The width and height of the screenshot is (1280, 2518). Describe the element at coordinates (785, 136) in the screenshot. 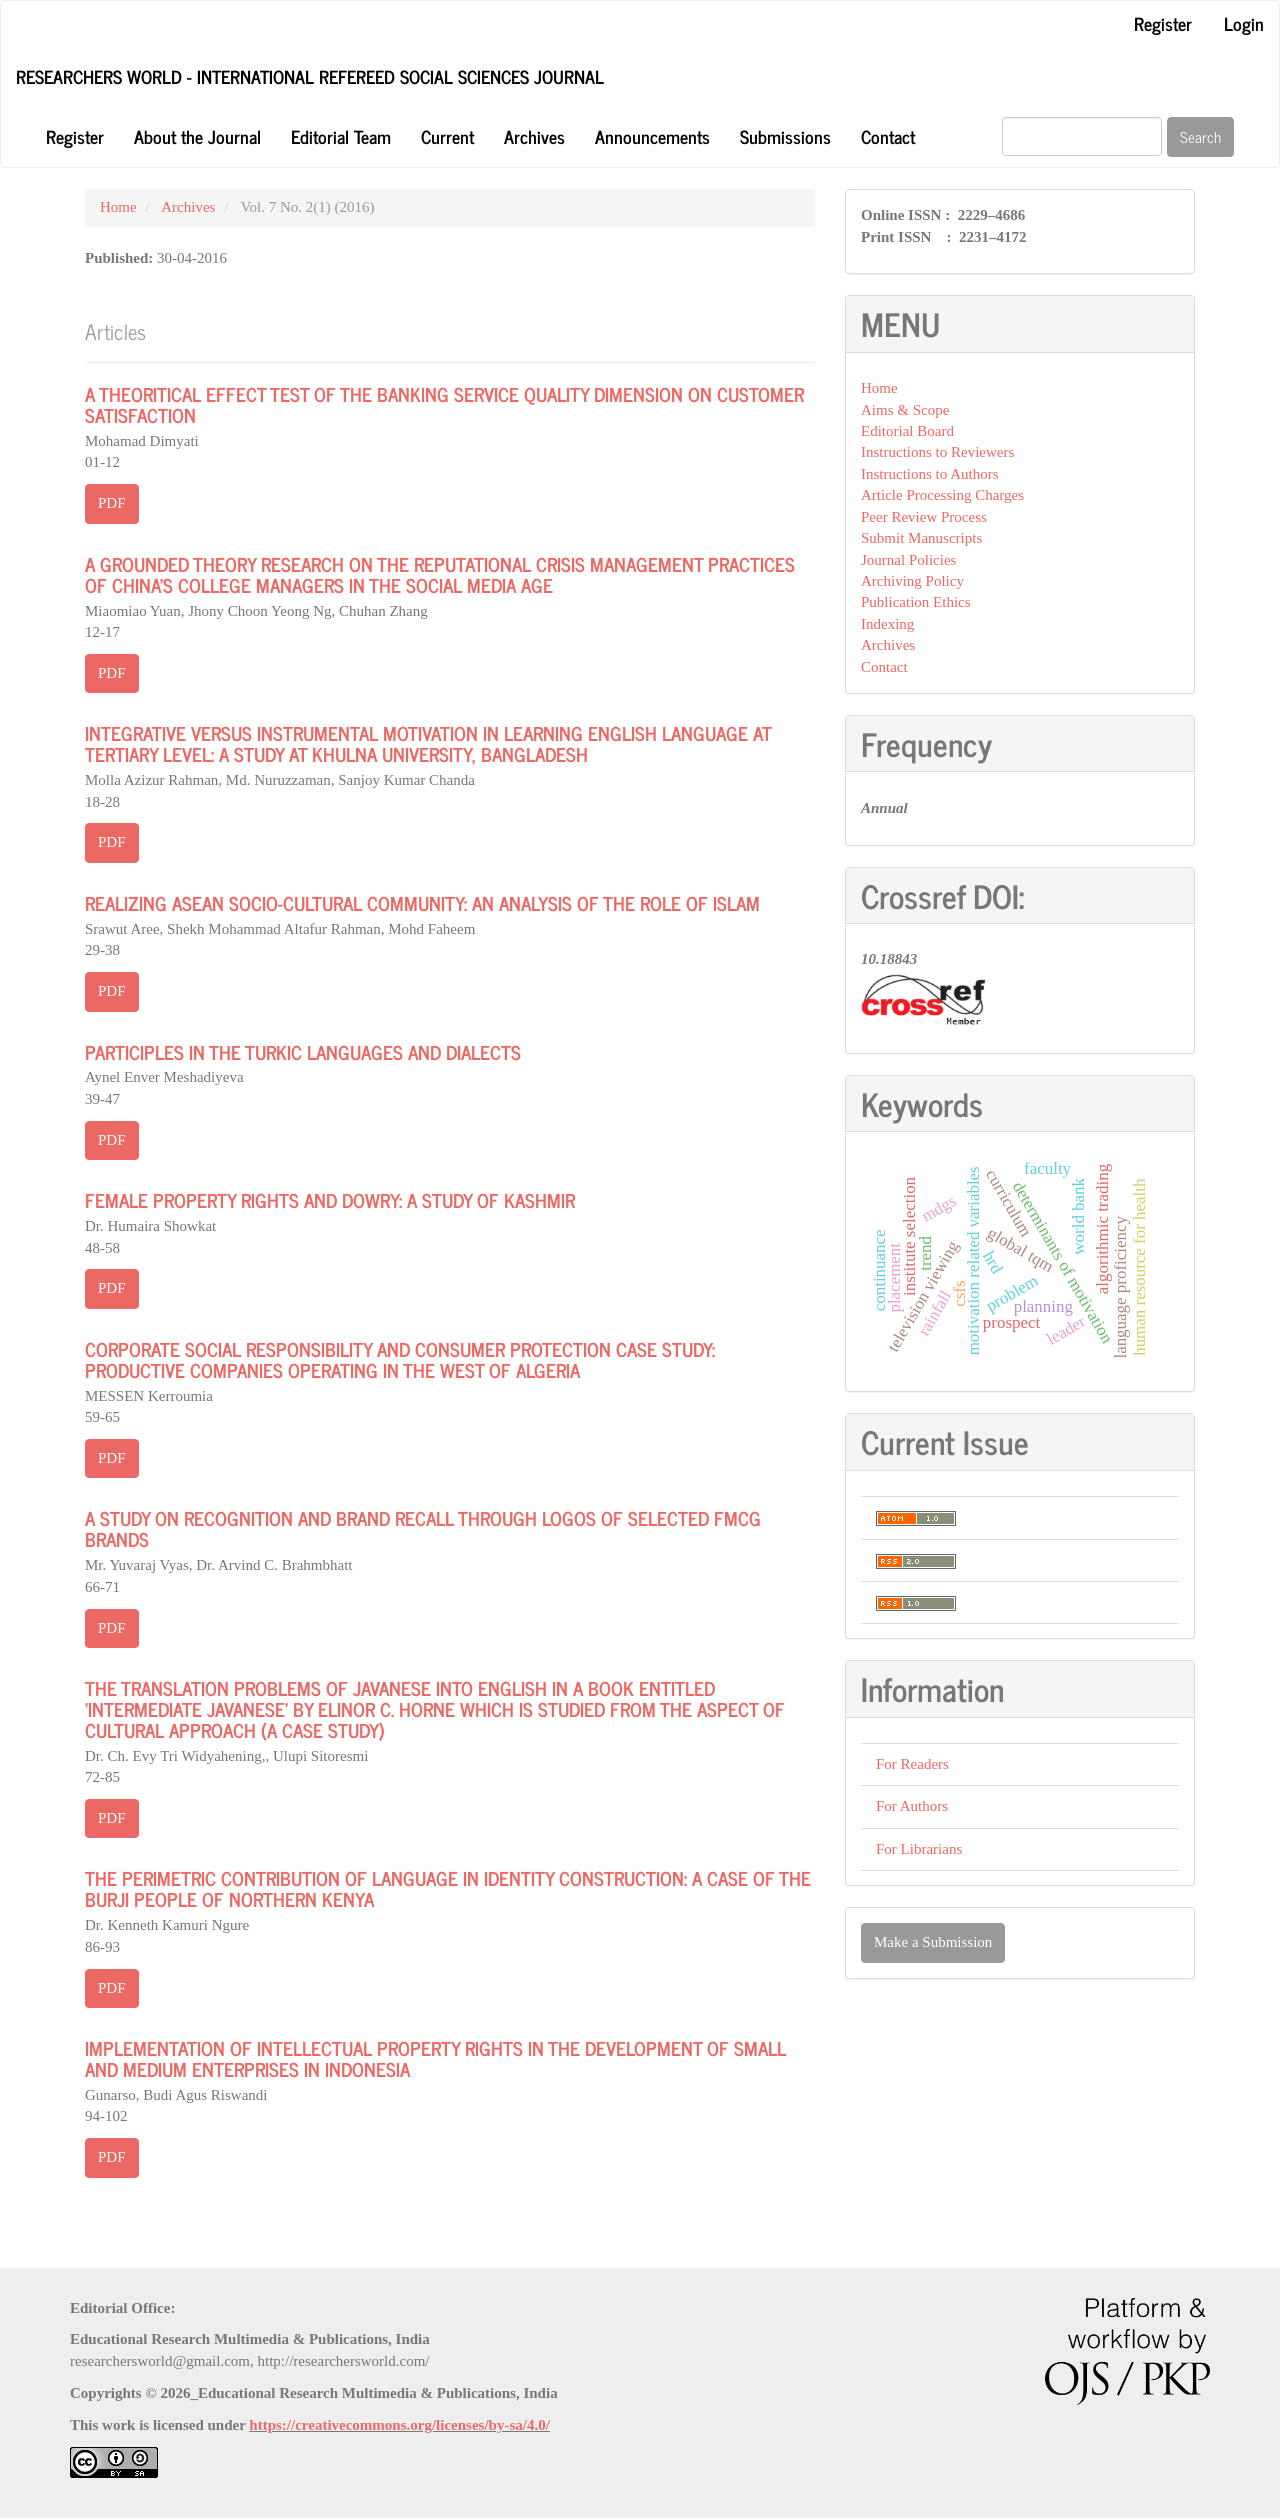

I see `Submissions` at that location.